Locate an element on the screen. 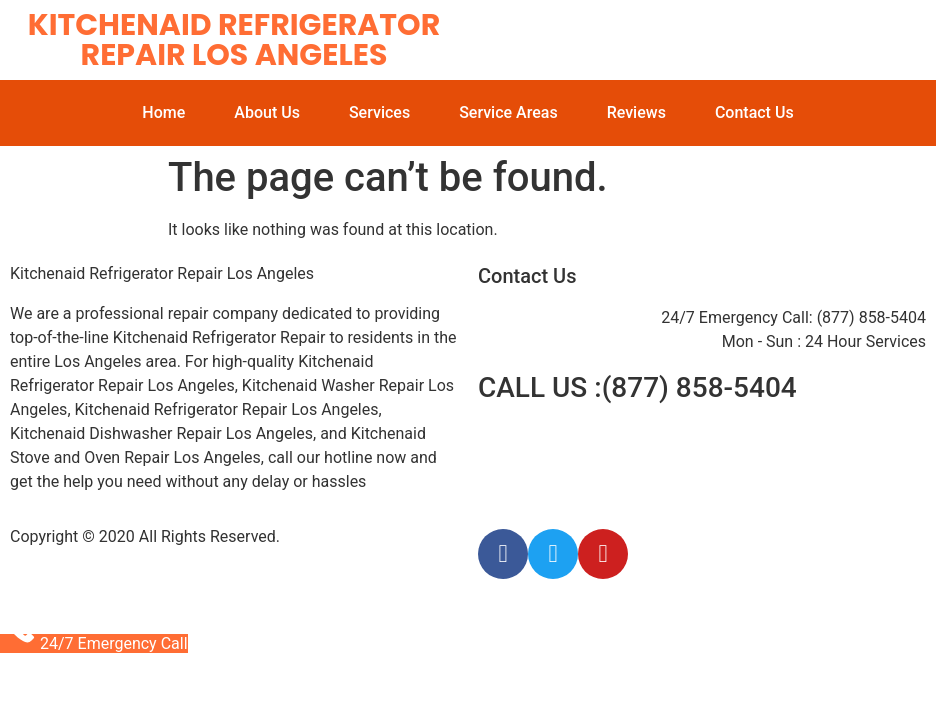 This screenshot has height=720, width=936. Kitchenaid Refrigerator Repair Los Angeles is located at coordinates (234, 40).